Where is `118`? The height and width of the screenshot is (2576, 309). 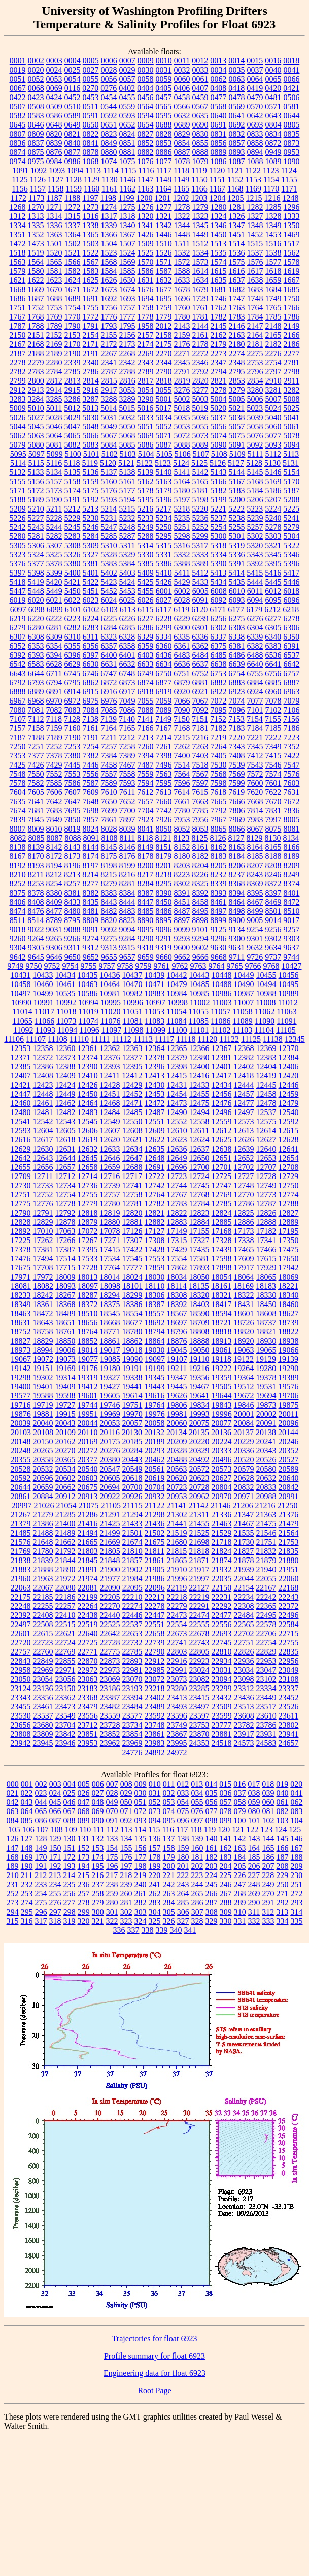
118 is located at coordinates (195, 1829).